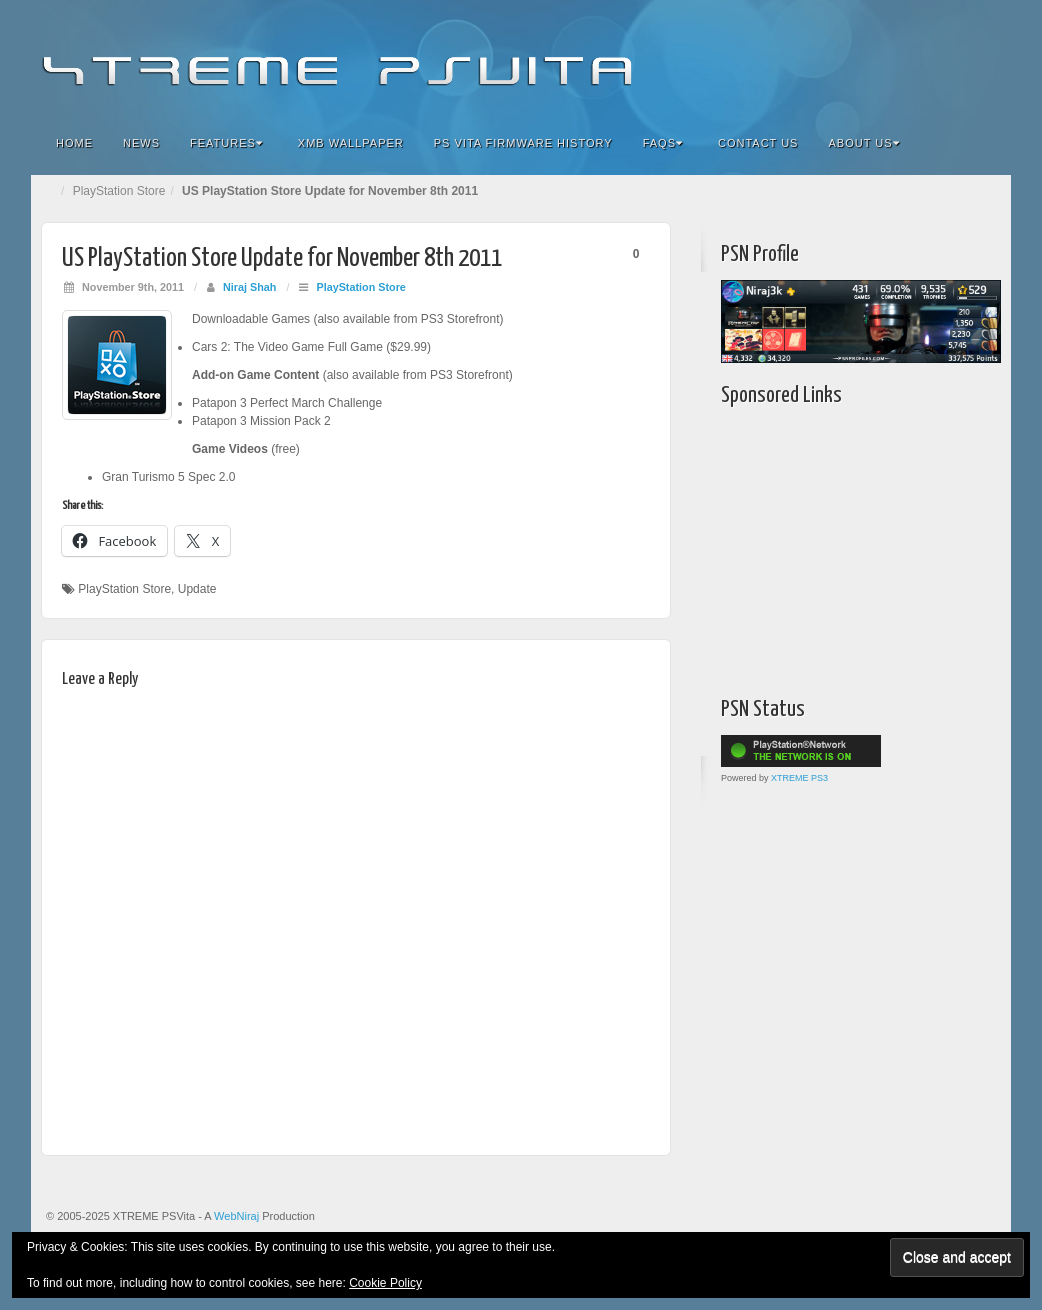 The width and height of the screenshot is (1042, 1310). Describe the element at coordinates (197, 589) in the screenshot. I see `Update` at that location.